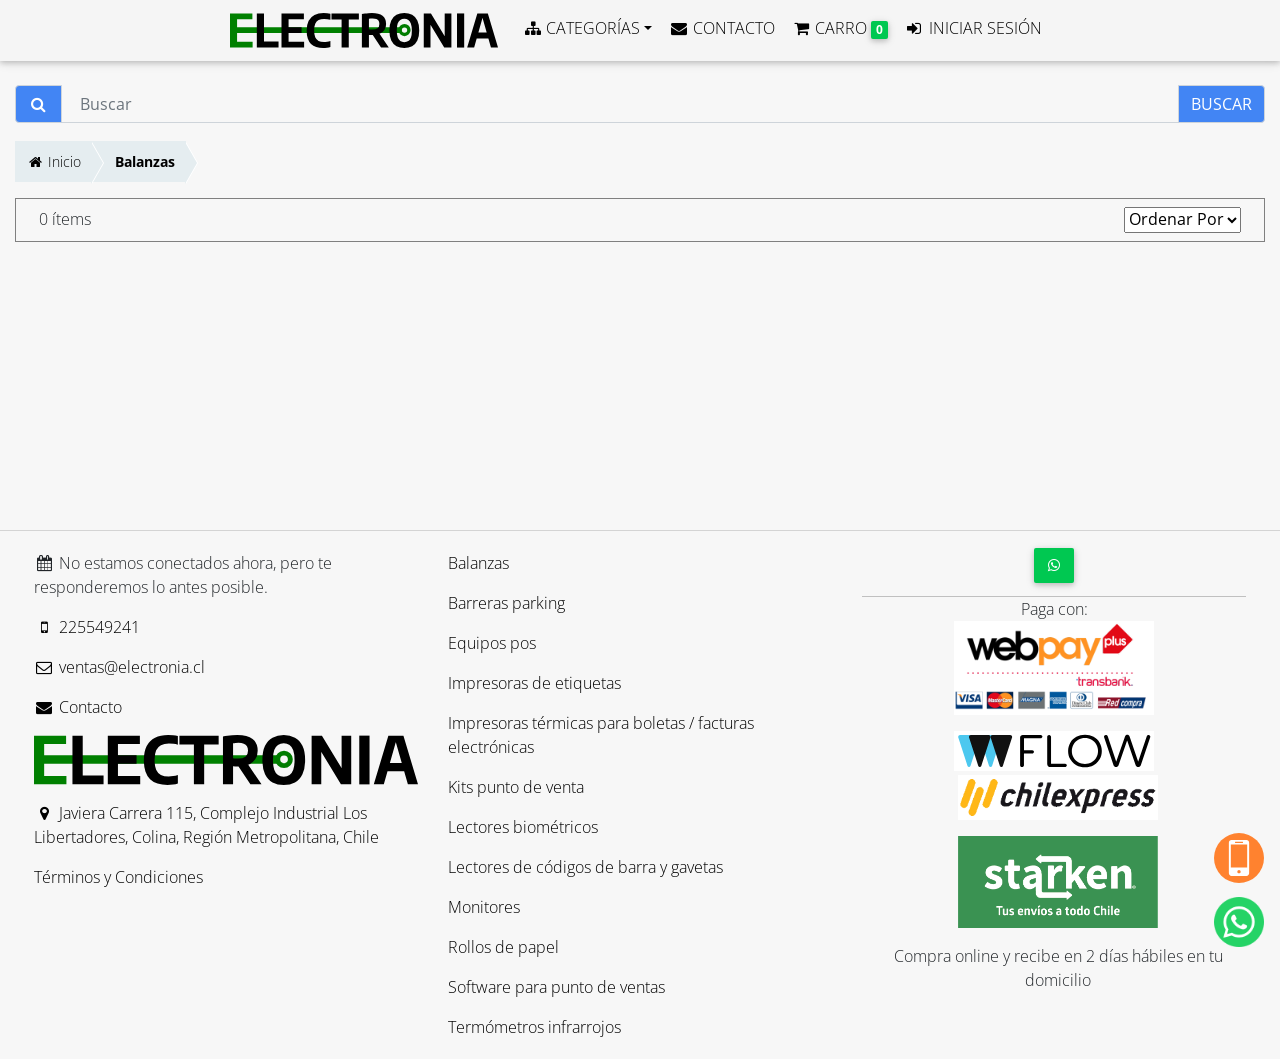 Image resolution: width=1280 pixels, height=1059 pixels. I want to click on 225549241, so click(87, 627).